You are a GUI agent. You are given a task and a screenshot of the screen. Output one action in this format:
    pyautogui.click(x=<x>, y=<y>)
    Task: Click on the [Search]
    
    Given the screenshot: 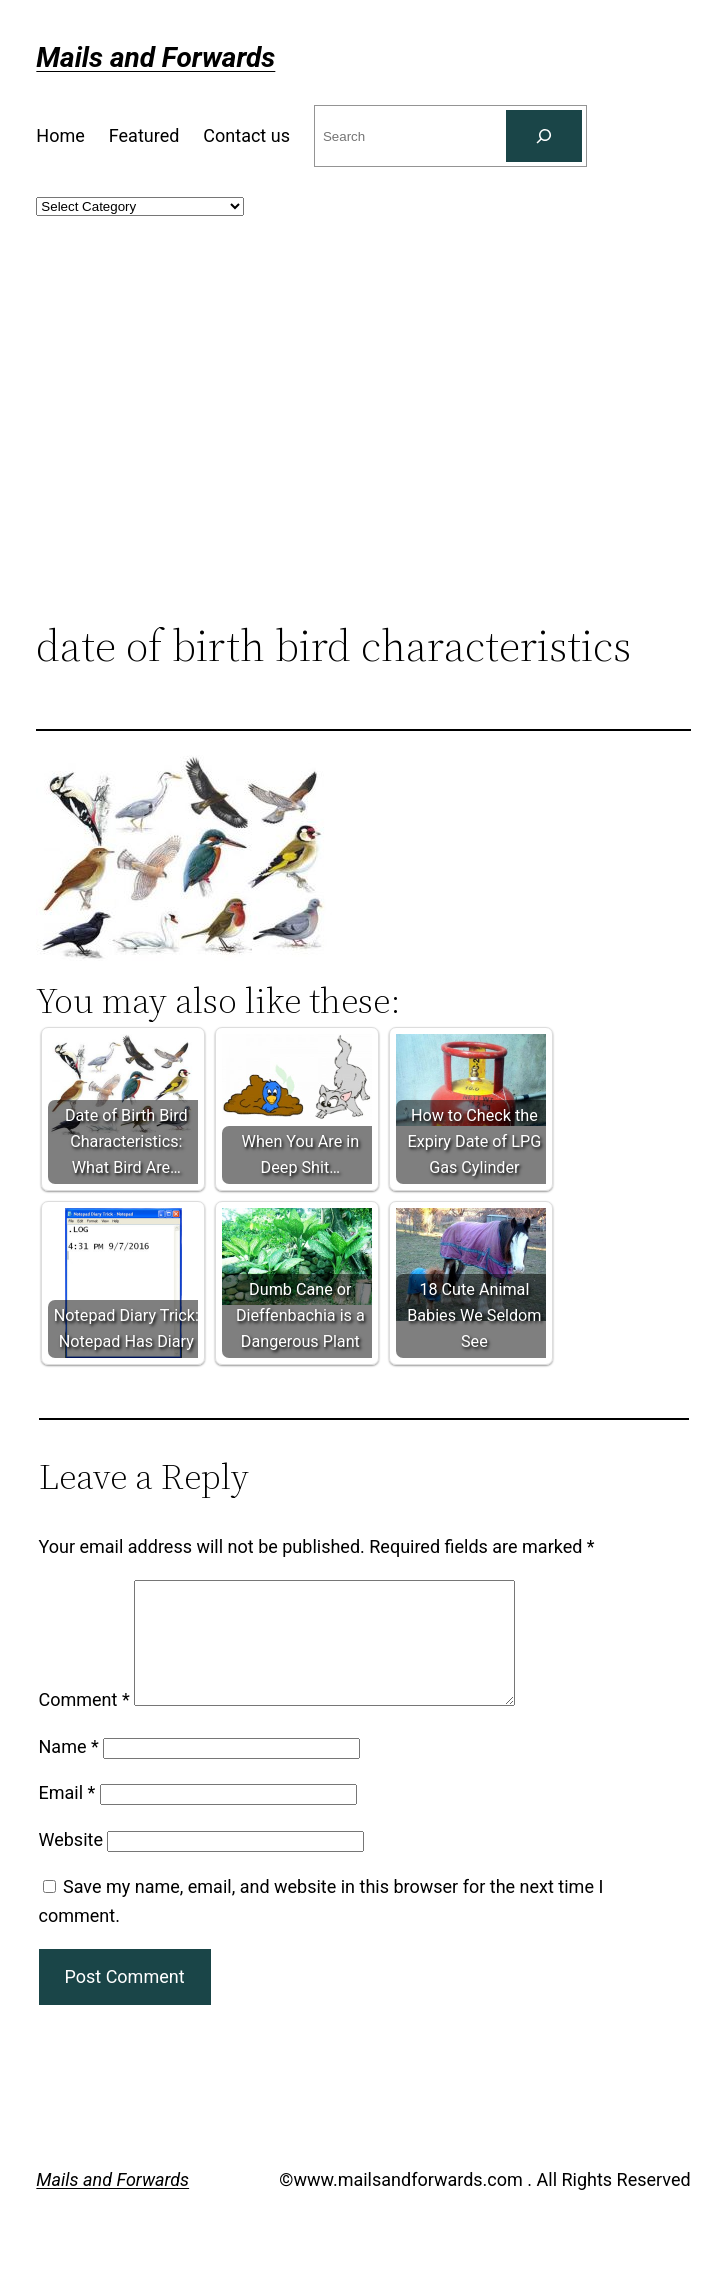 What is the action you would take?
    pyautogui.click(x=544, y=136)
    